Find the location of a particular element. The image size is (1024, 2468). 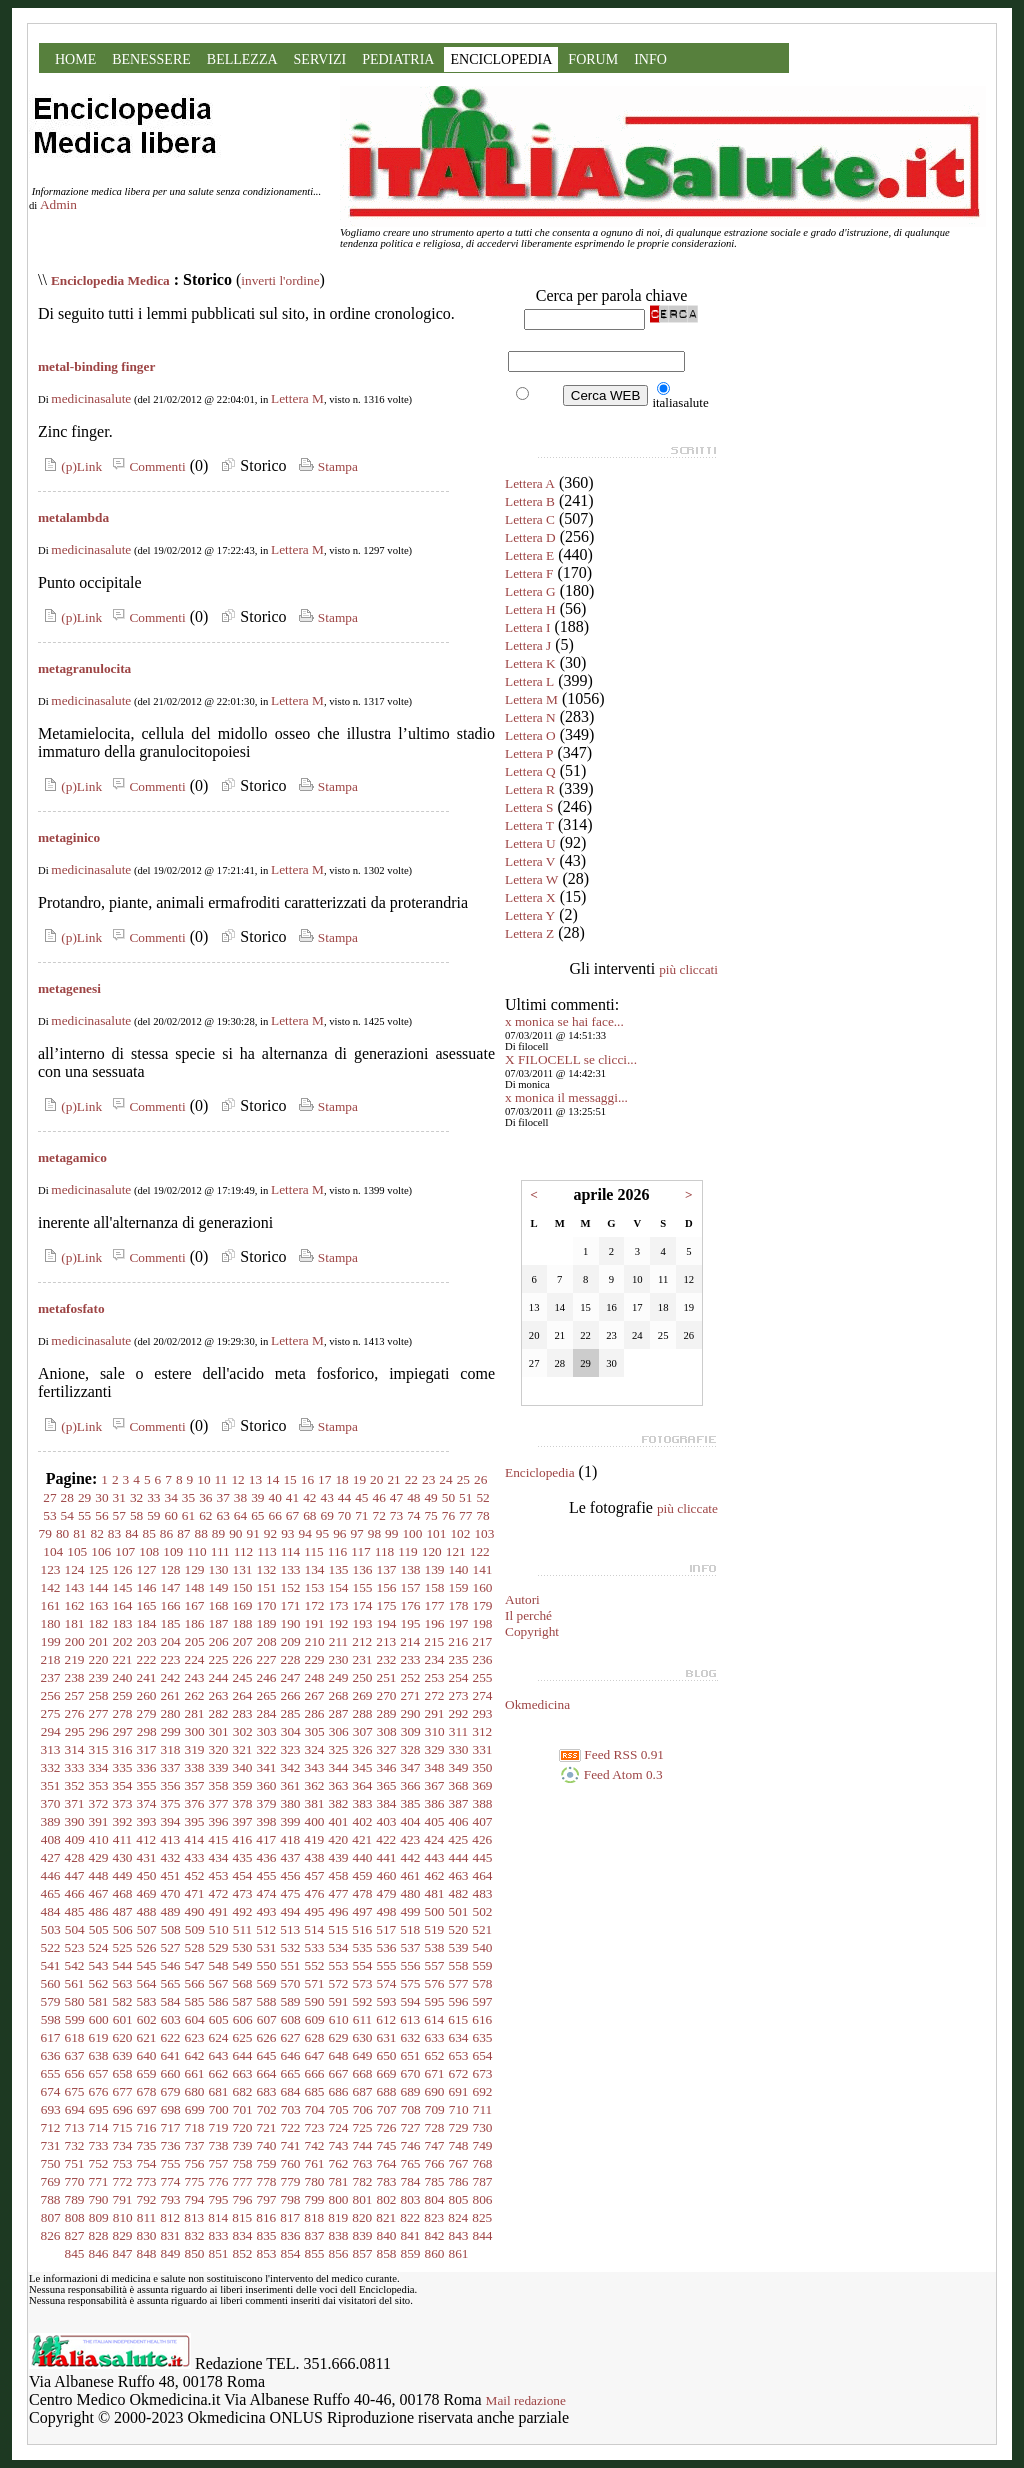

105 is located at coordinates (77, 1551).